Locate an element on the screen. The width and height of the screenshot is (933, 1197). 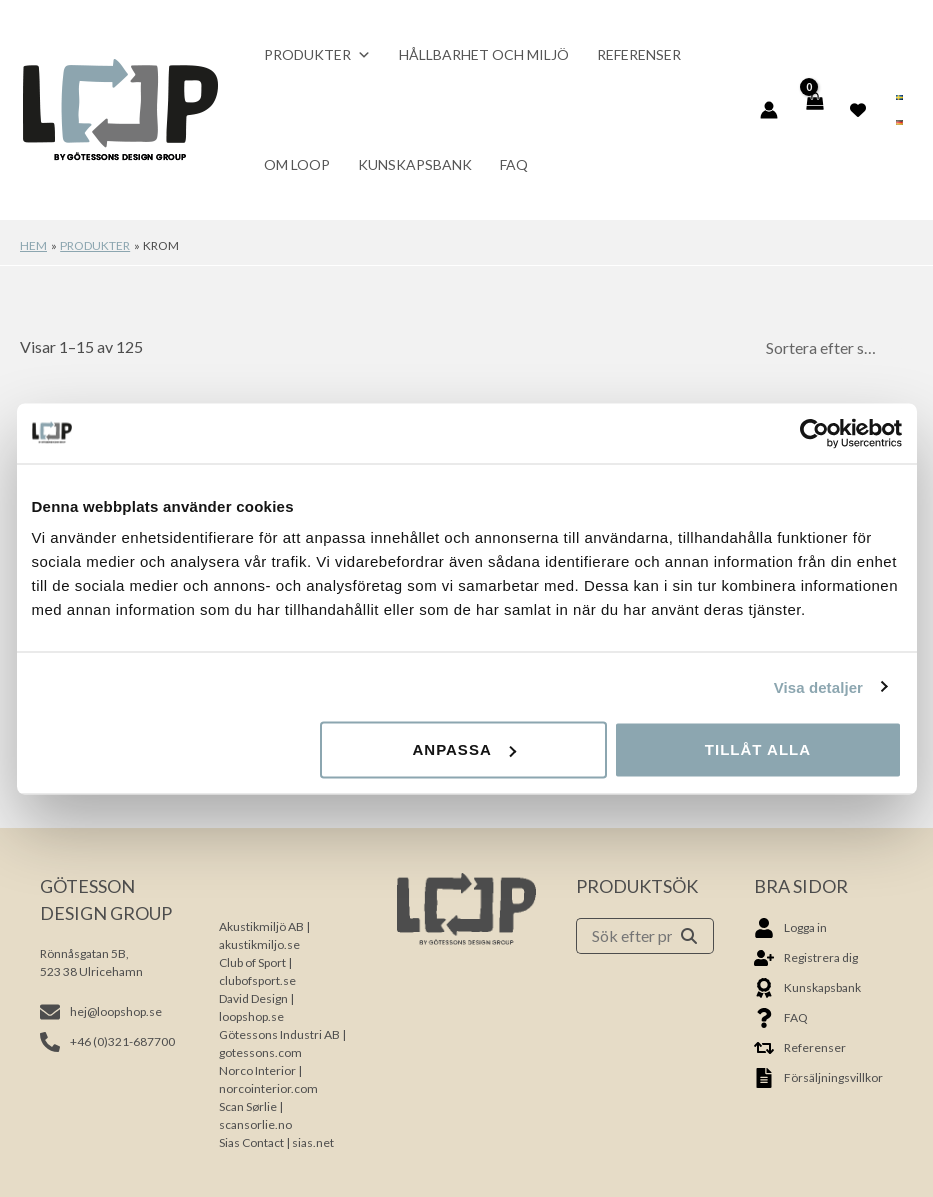
Visa detaljer is located at coordinates (818, 686).